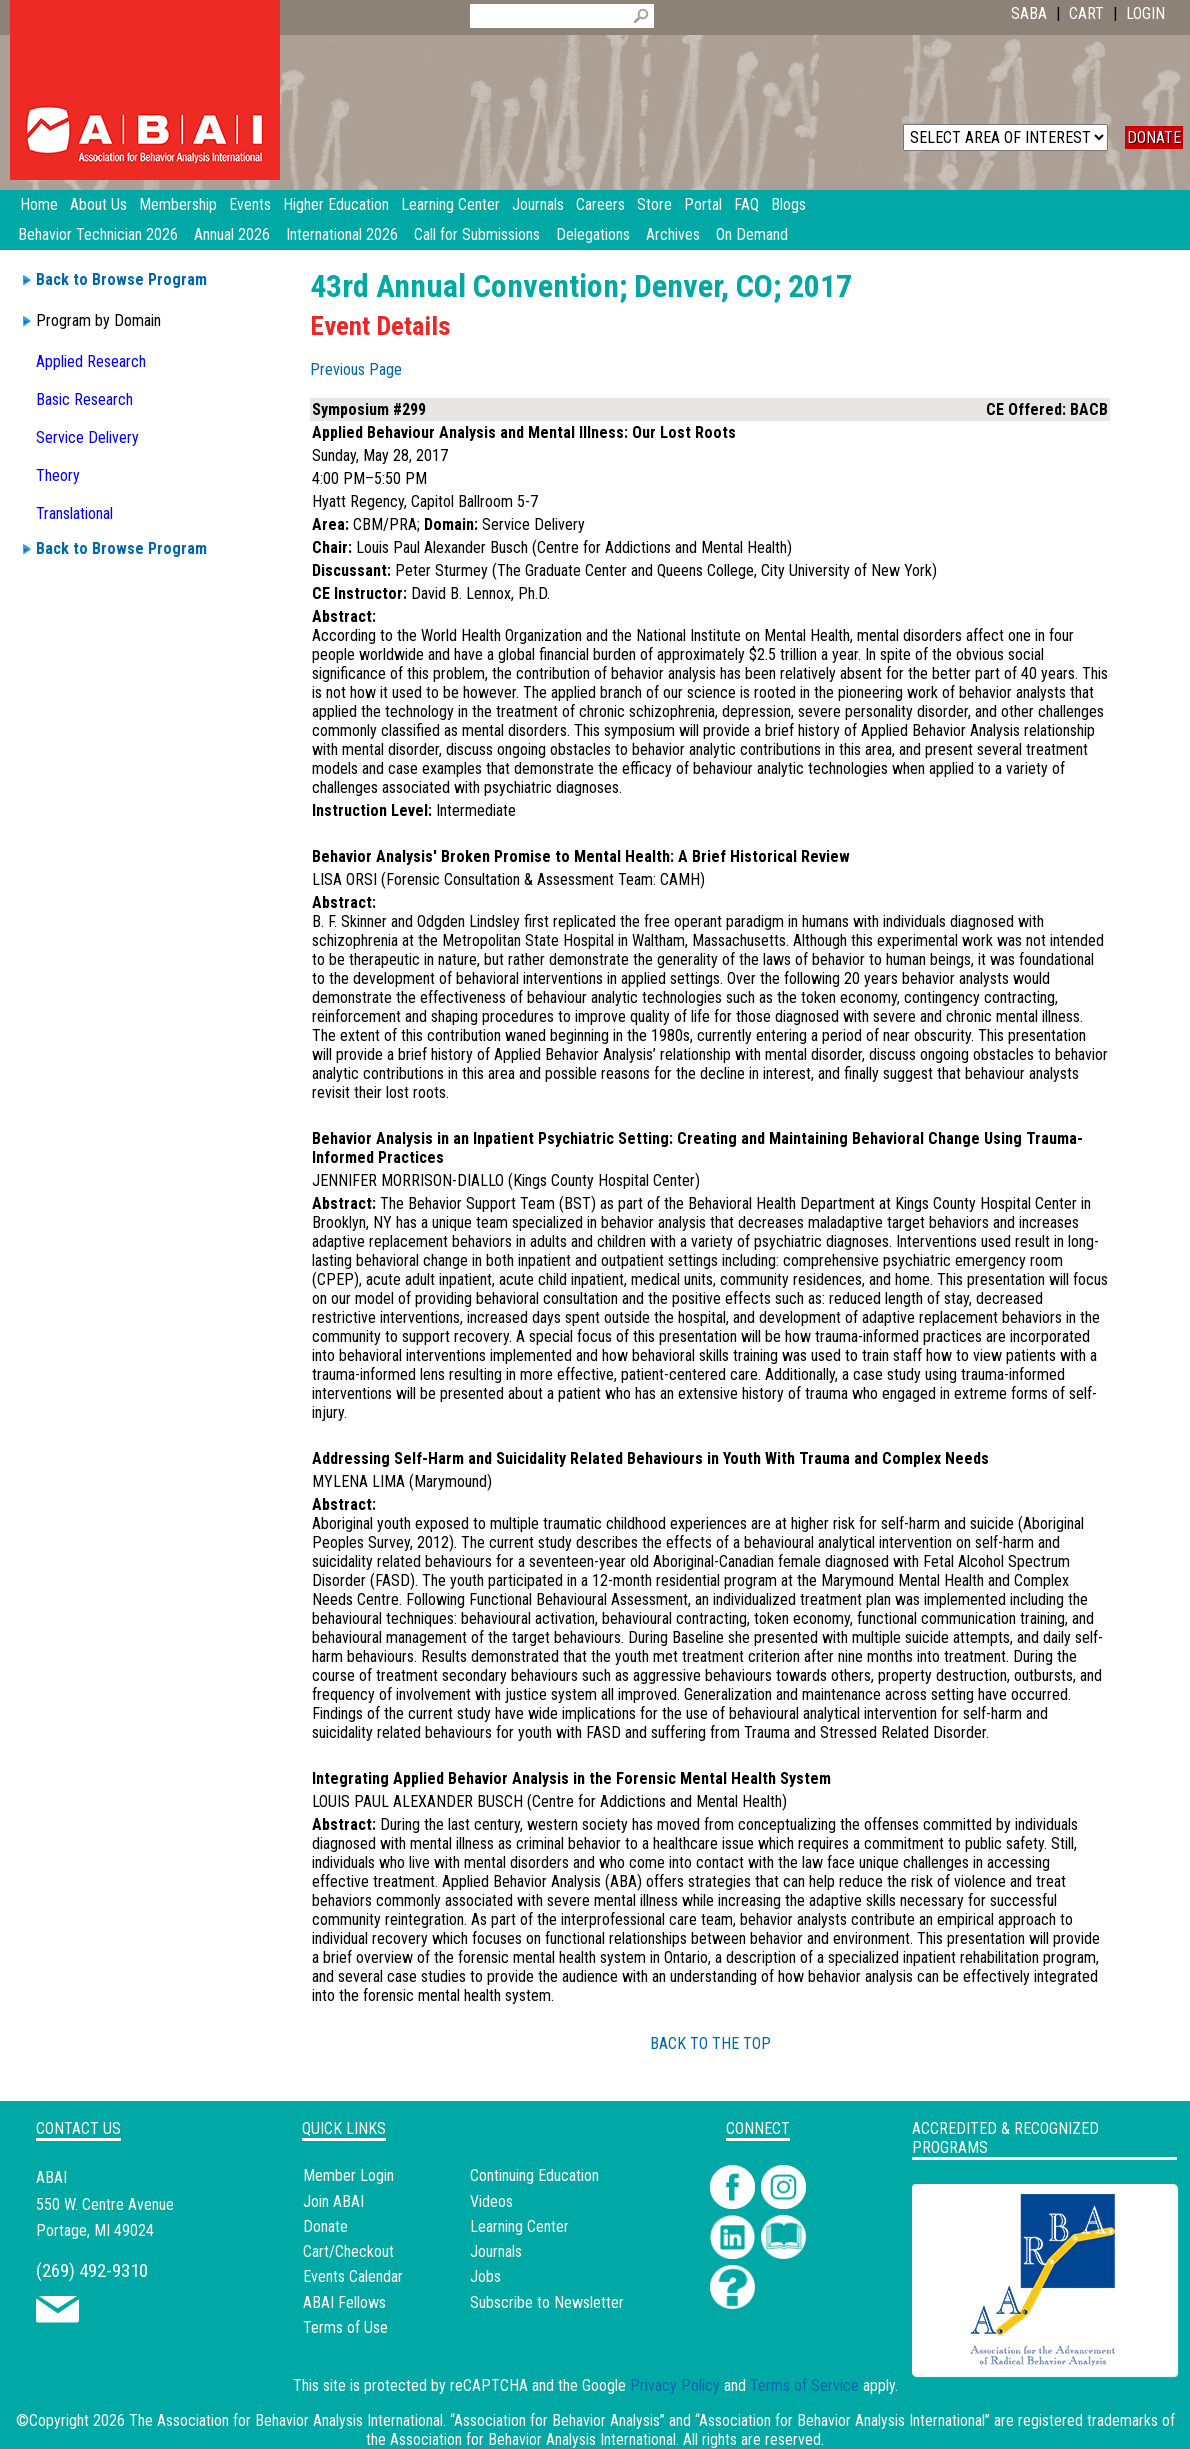  I want to click on Continuing Education, so click(534, 2175).